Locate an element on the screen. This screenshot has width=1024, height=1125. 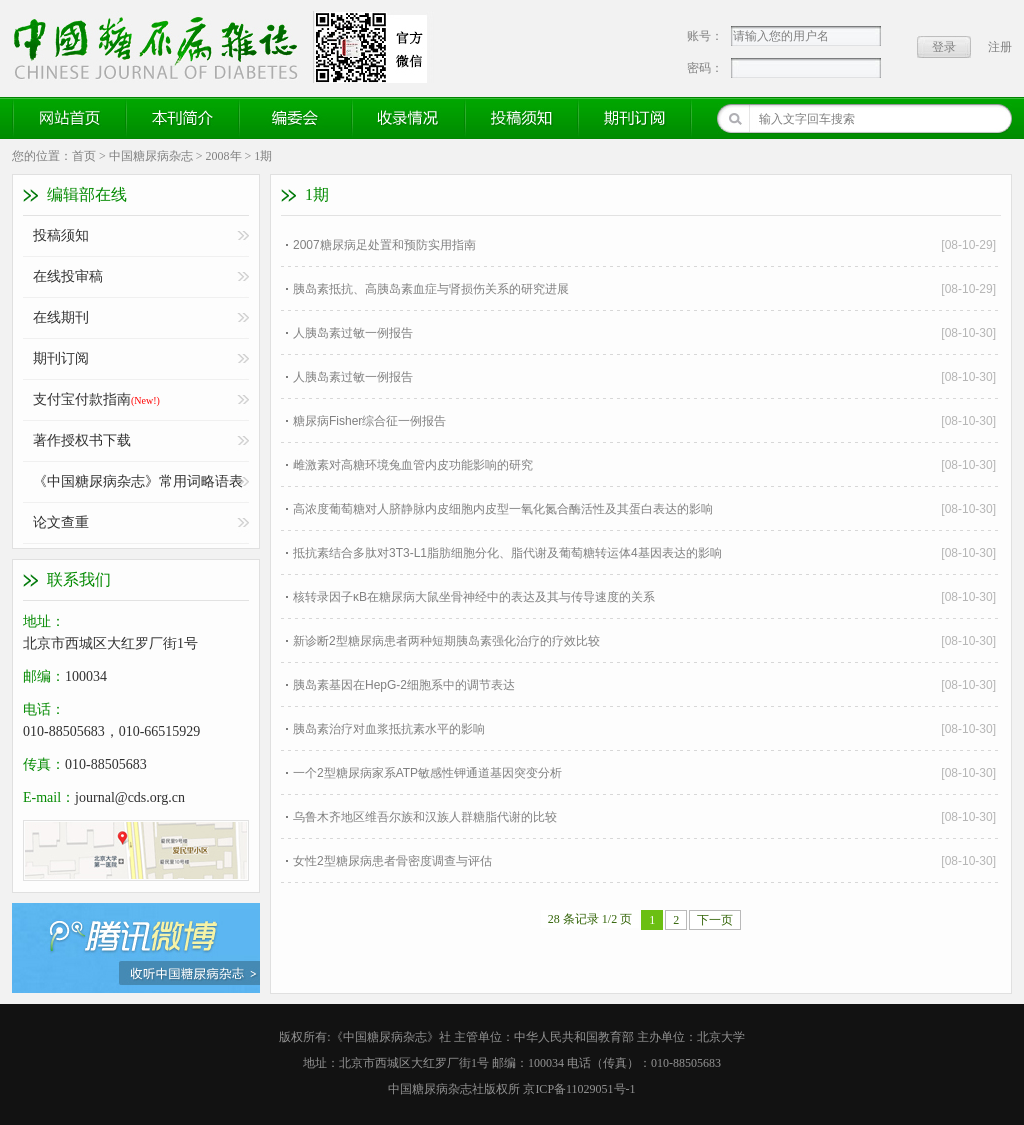
核转录因子κB在糖尿病大鼠坐骨神经中的表达及其与传导速度的关系 is located at coordinates (474, 597).